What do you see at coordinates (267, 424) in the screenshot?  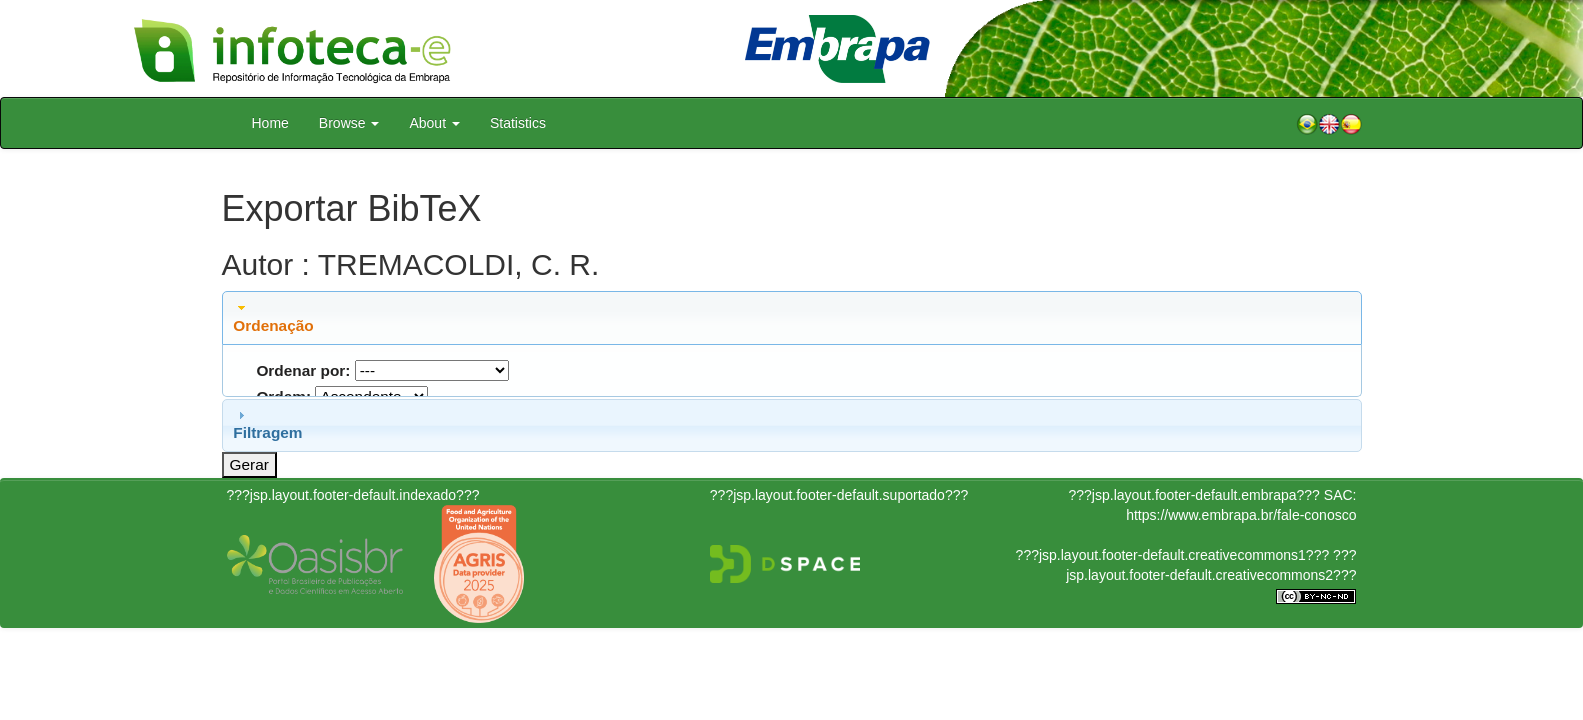 I see `Filtragem [tab]` at bounding box center [267, 424].